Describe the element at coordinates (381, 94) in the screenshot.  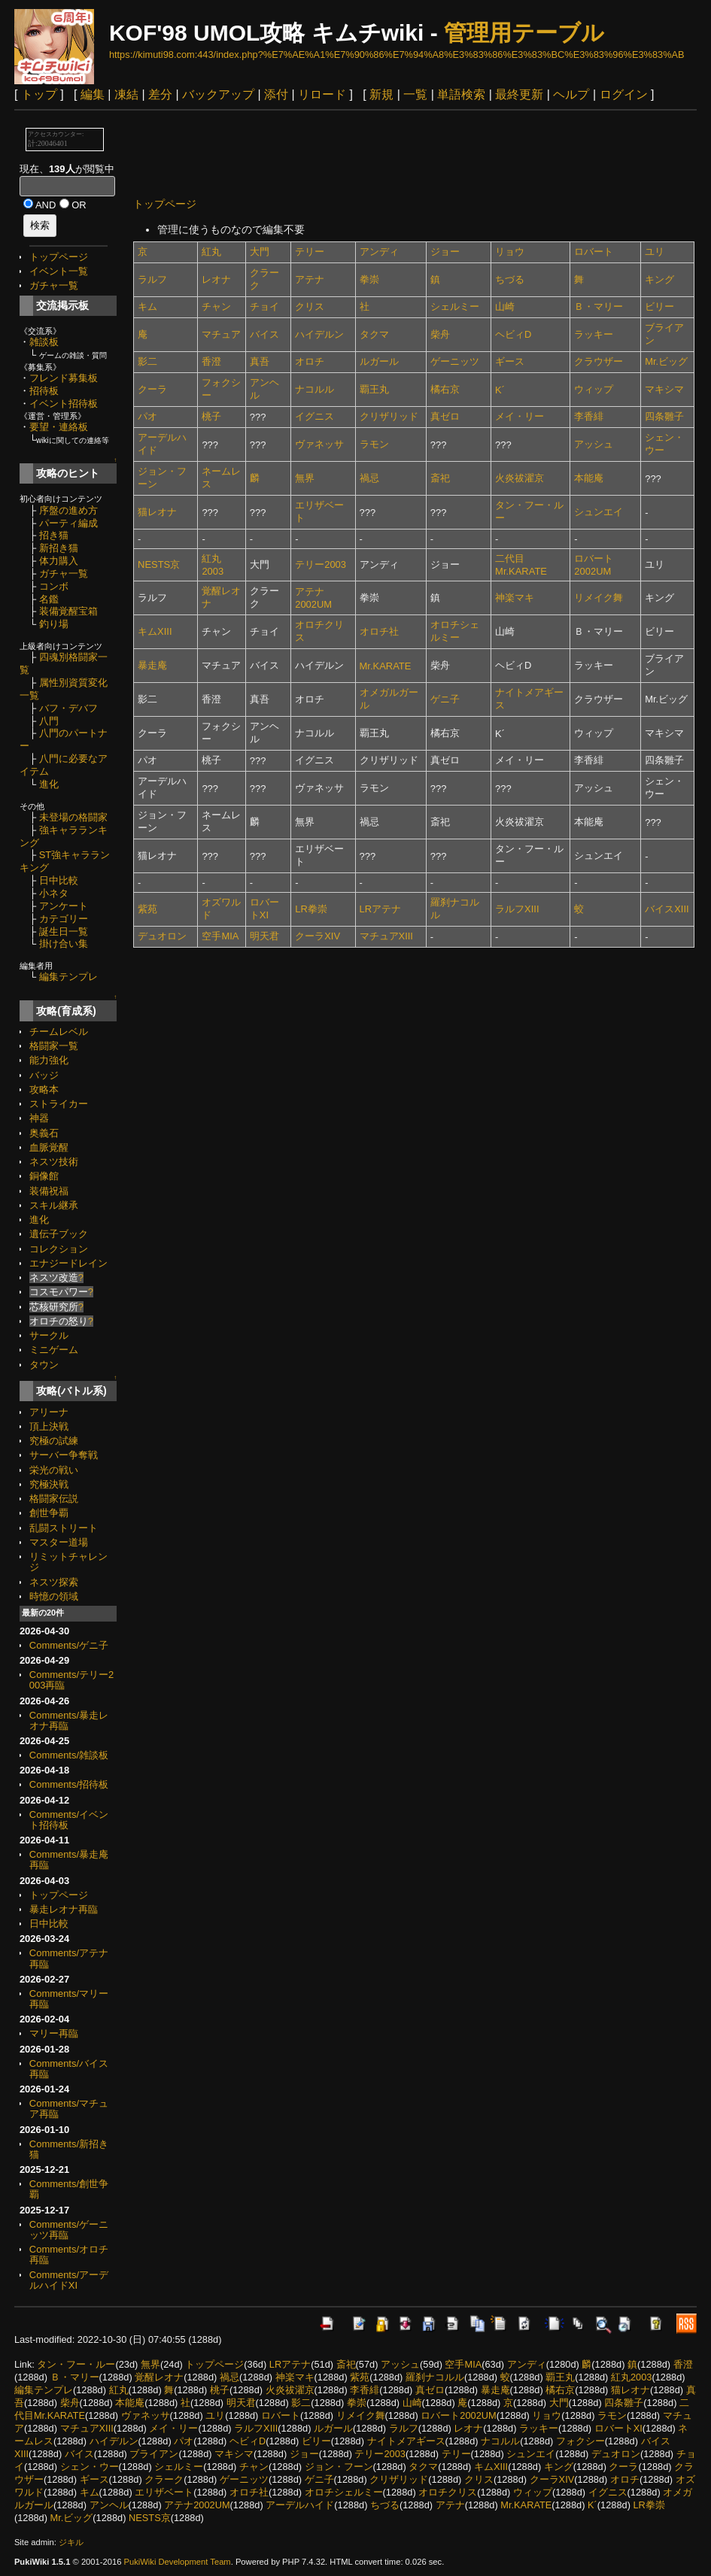
I see `新規` at that location.